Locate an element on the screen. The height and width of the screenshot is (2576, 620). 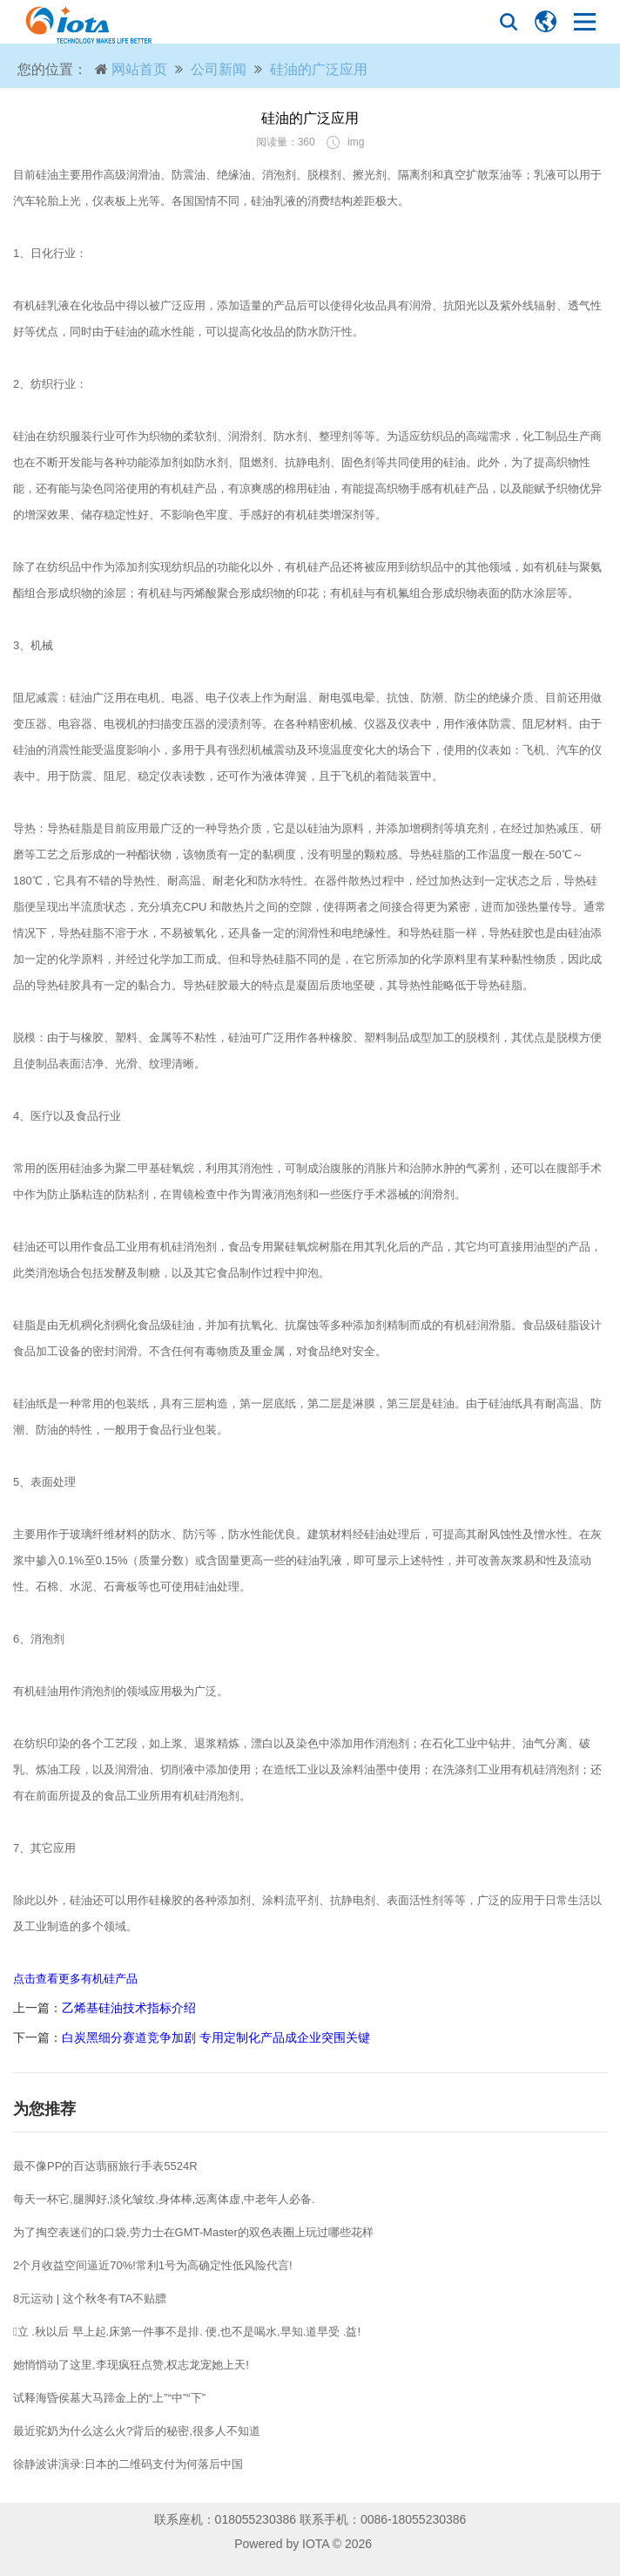
立 .秋以后 早上起.床第一件事不是排. 便,也不是喝水,早知.道早受 .益! is located at coordinates (187, 2331).